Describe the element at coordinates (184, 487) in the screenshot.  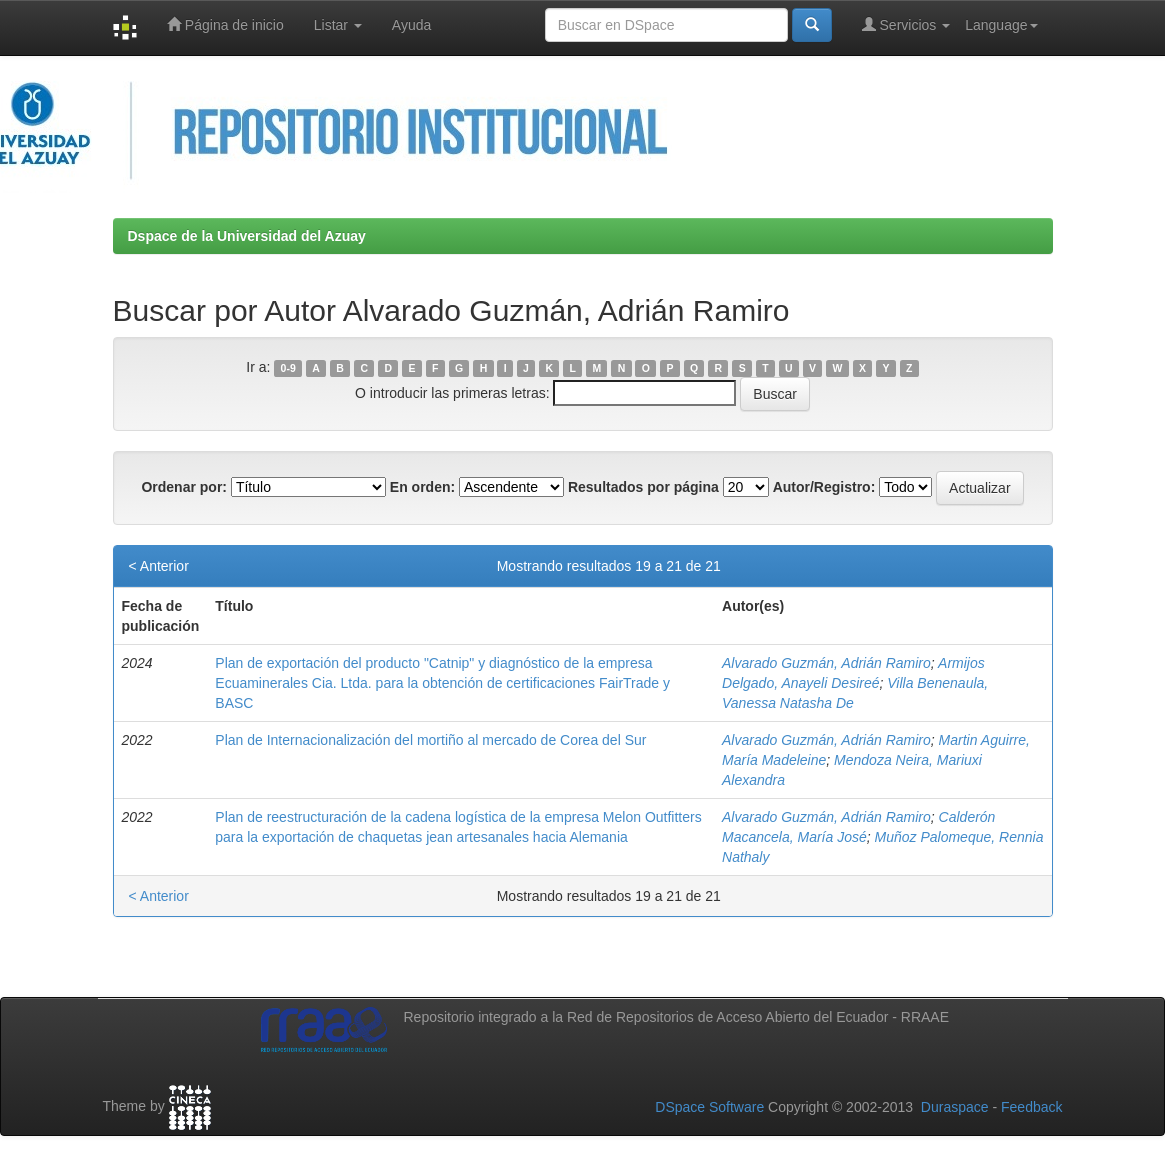
I see `Ordenar por:` at that location.